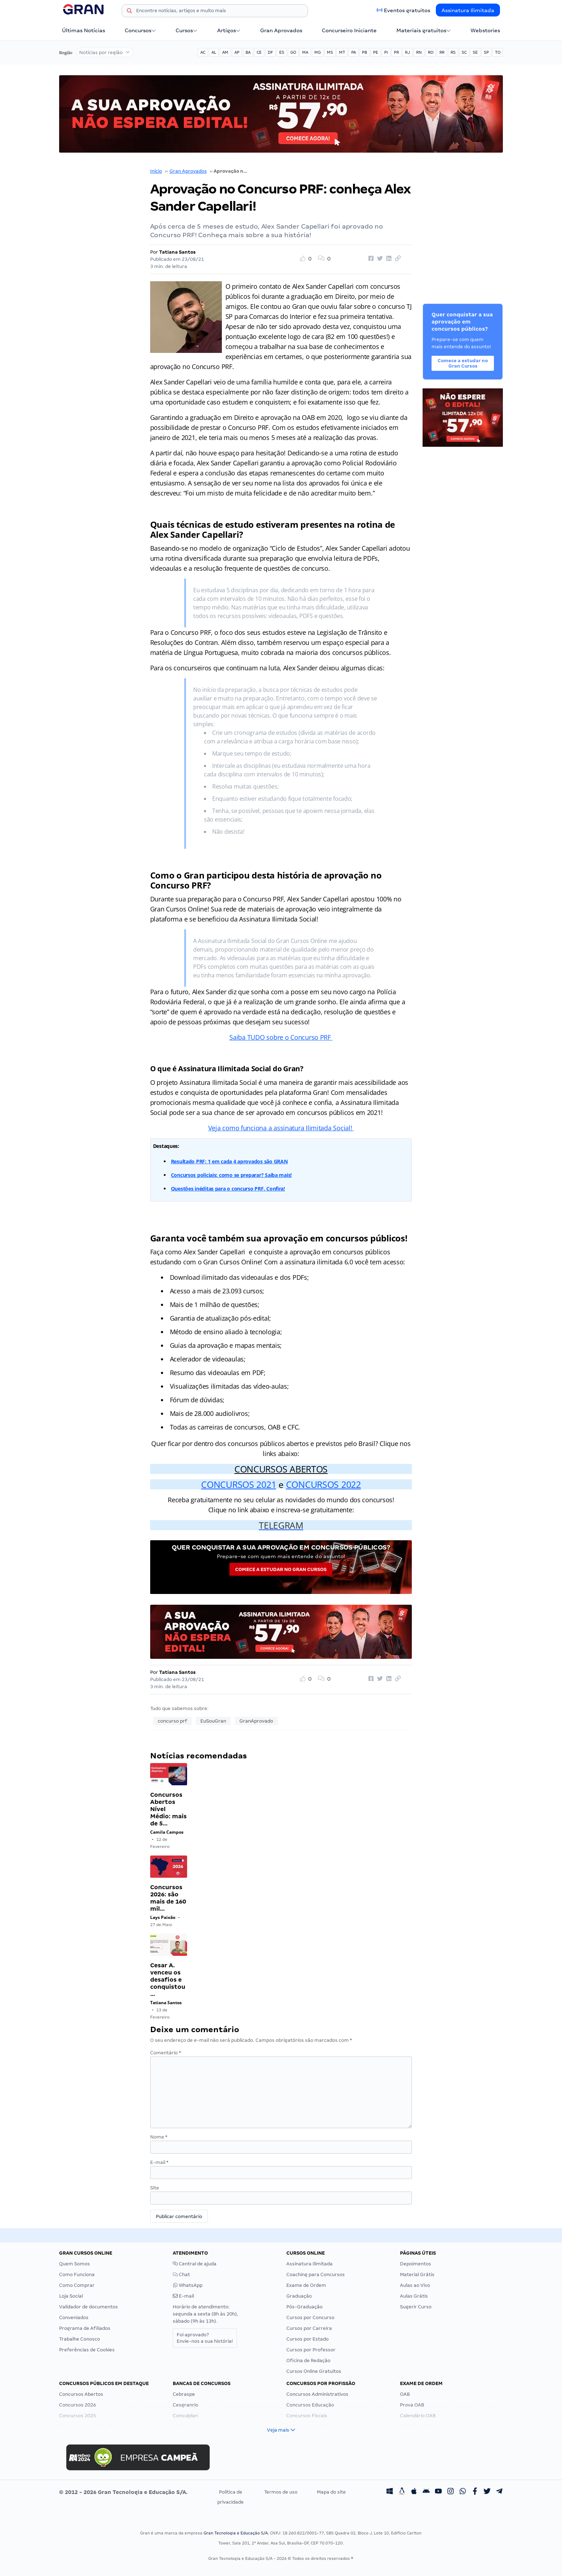  Describe the element at coordinates (83, 30) in the screenshot. I see `Últimas Notícias` at that location.